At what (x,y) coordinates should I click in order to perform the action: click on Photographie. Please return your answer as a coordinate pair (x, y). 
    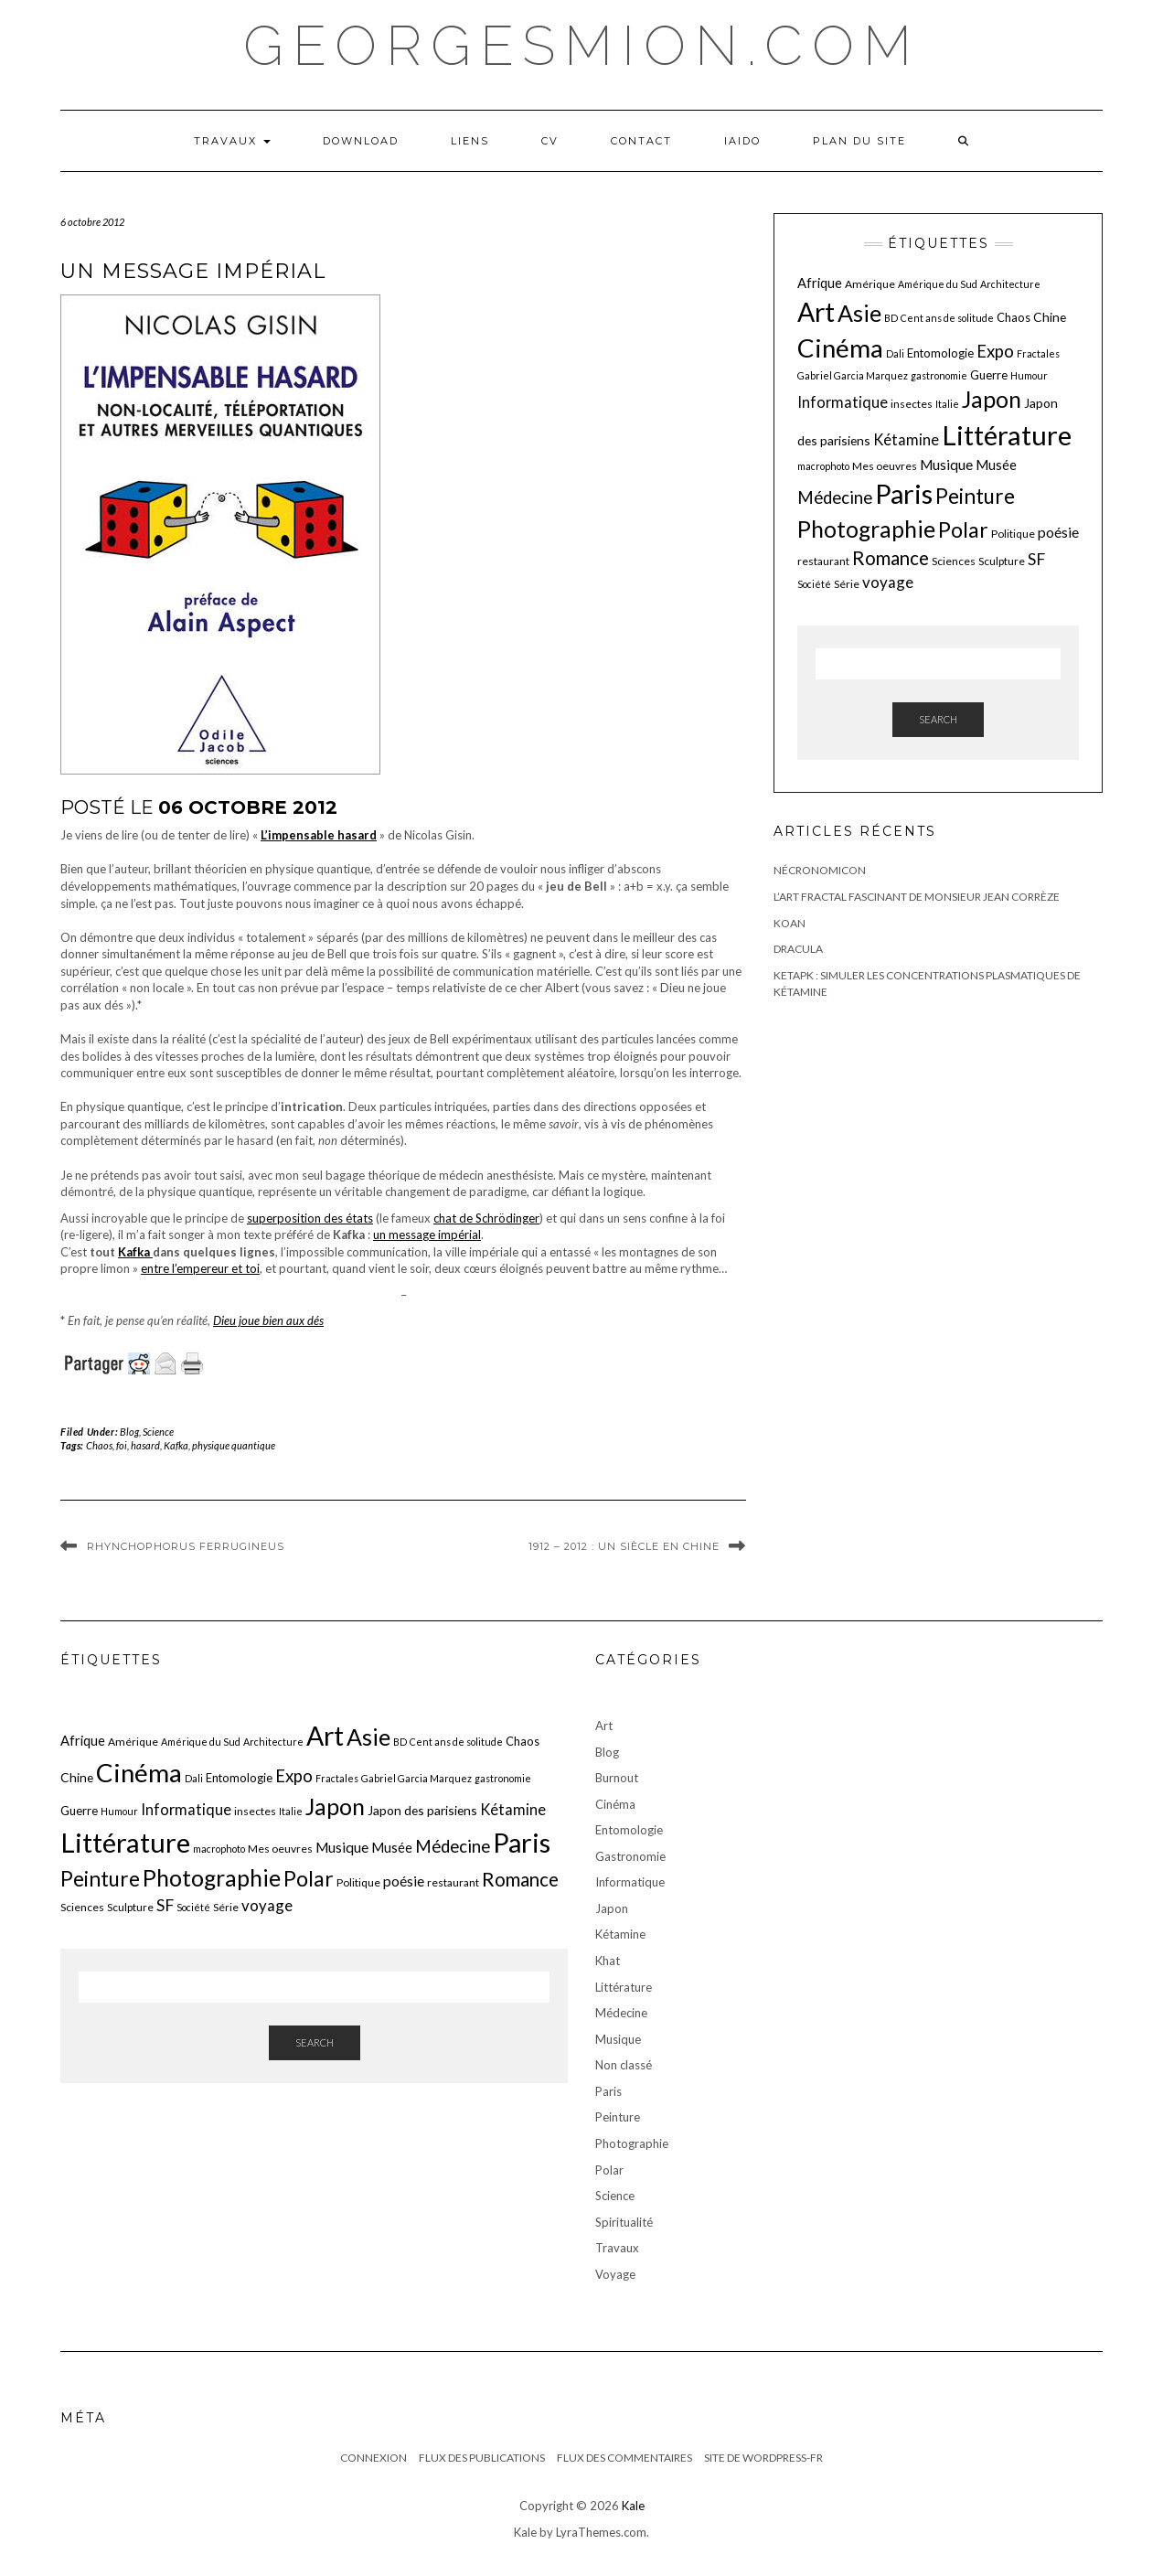
    Looking at the image, I should click on (631, 2143).